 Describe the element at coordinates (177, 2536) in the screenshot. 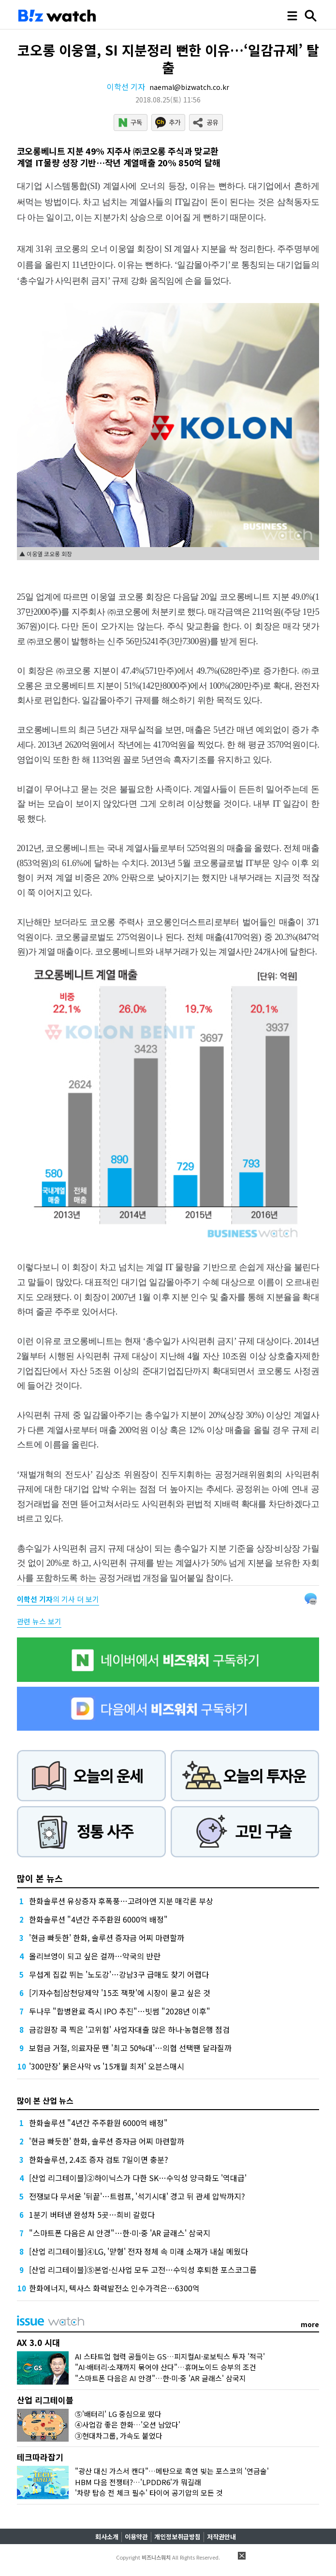

I see `개인정보취급방침` at that location.